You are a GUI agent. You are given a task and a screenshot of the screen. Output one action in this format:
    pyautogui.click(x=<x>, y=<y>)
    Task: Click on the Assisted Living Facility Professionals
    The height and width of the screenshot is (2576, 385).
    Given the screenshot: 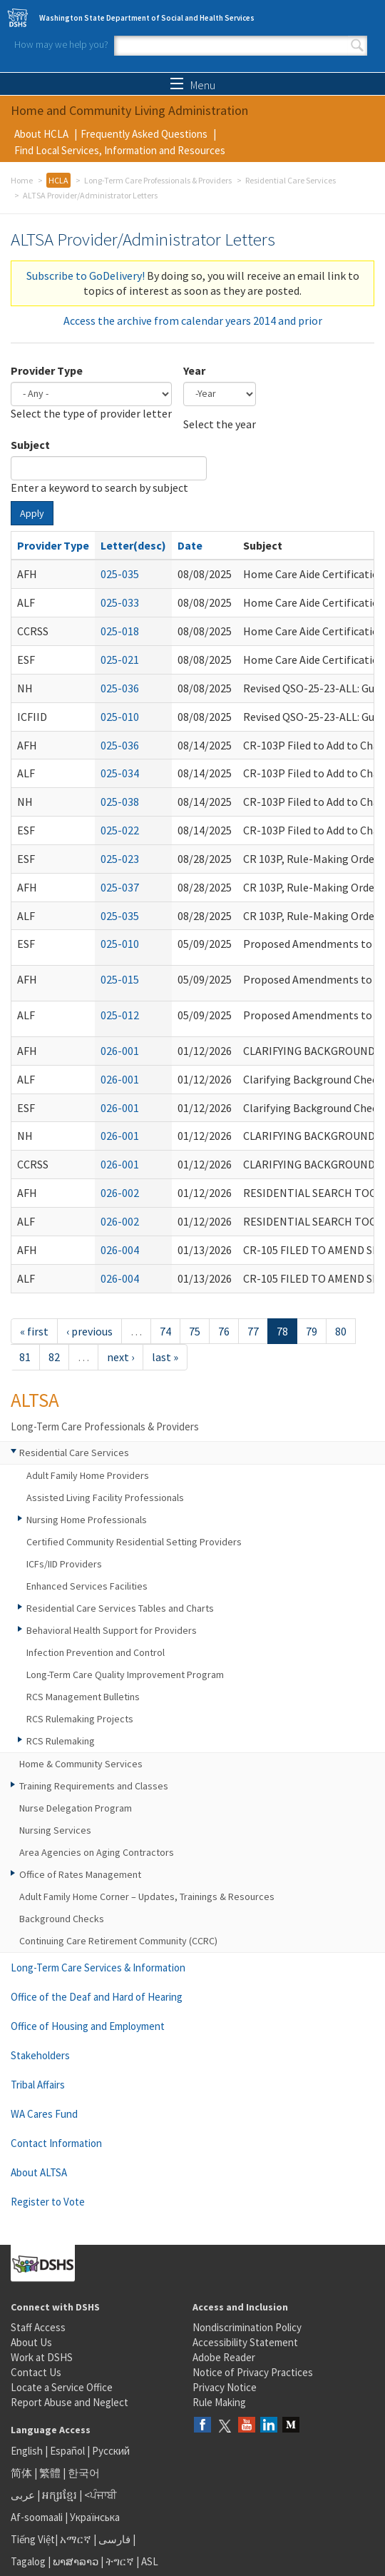 What is the action you would take?
    pyautogui.click(x=105, y=1497)
    